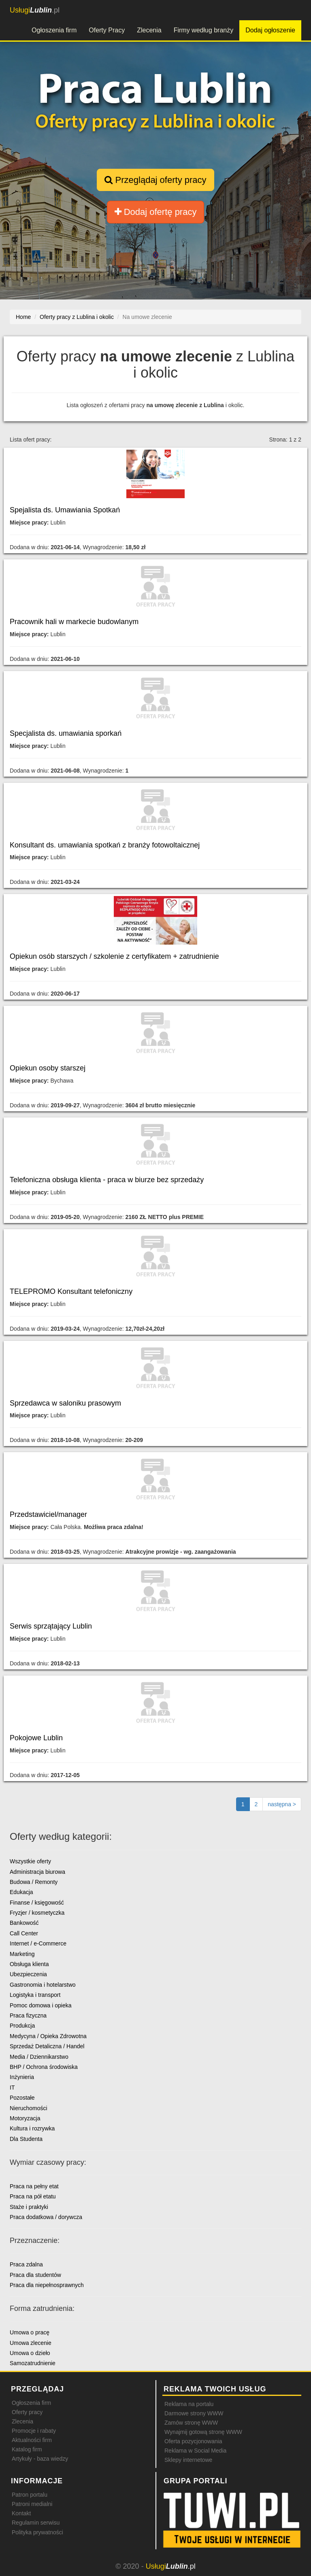  I want to click on Firmy według branży, so click(204, 30).